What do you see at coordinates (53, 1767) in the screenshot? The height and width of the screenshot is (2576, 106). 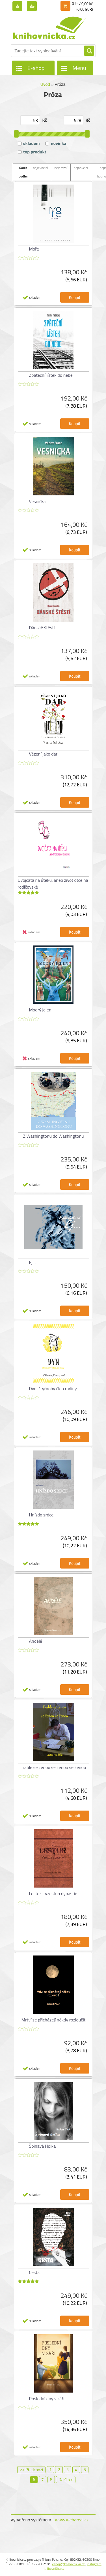 I see `Trable se ženou se ženou se ženou` at bounding box center [53, 1767].